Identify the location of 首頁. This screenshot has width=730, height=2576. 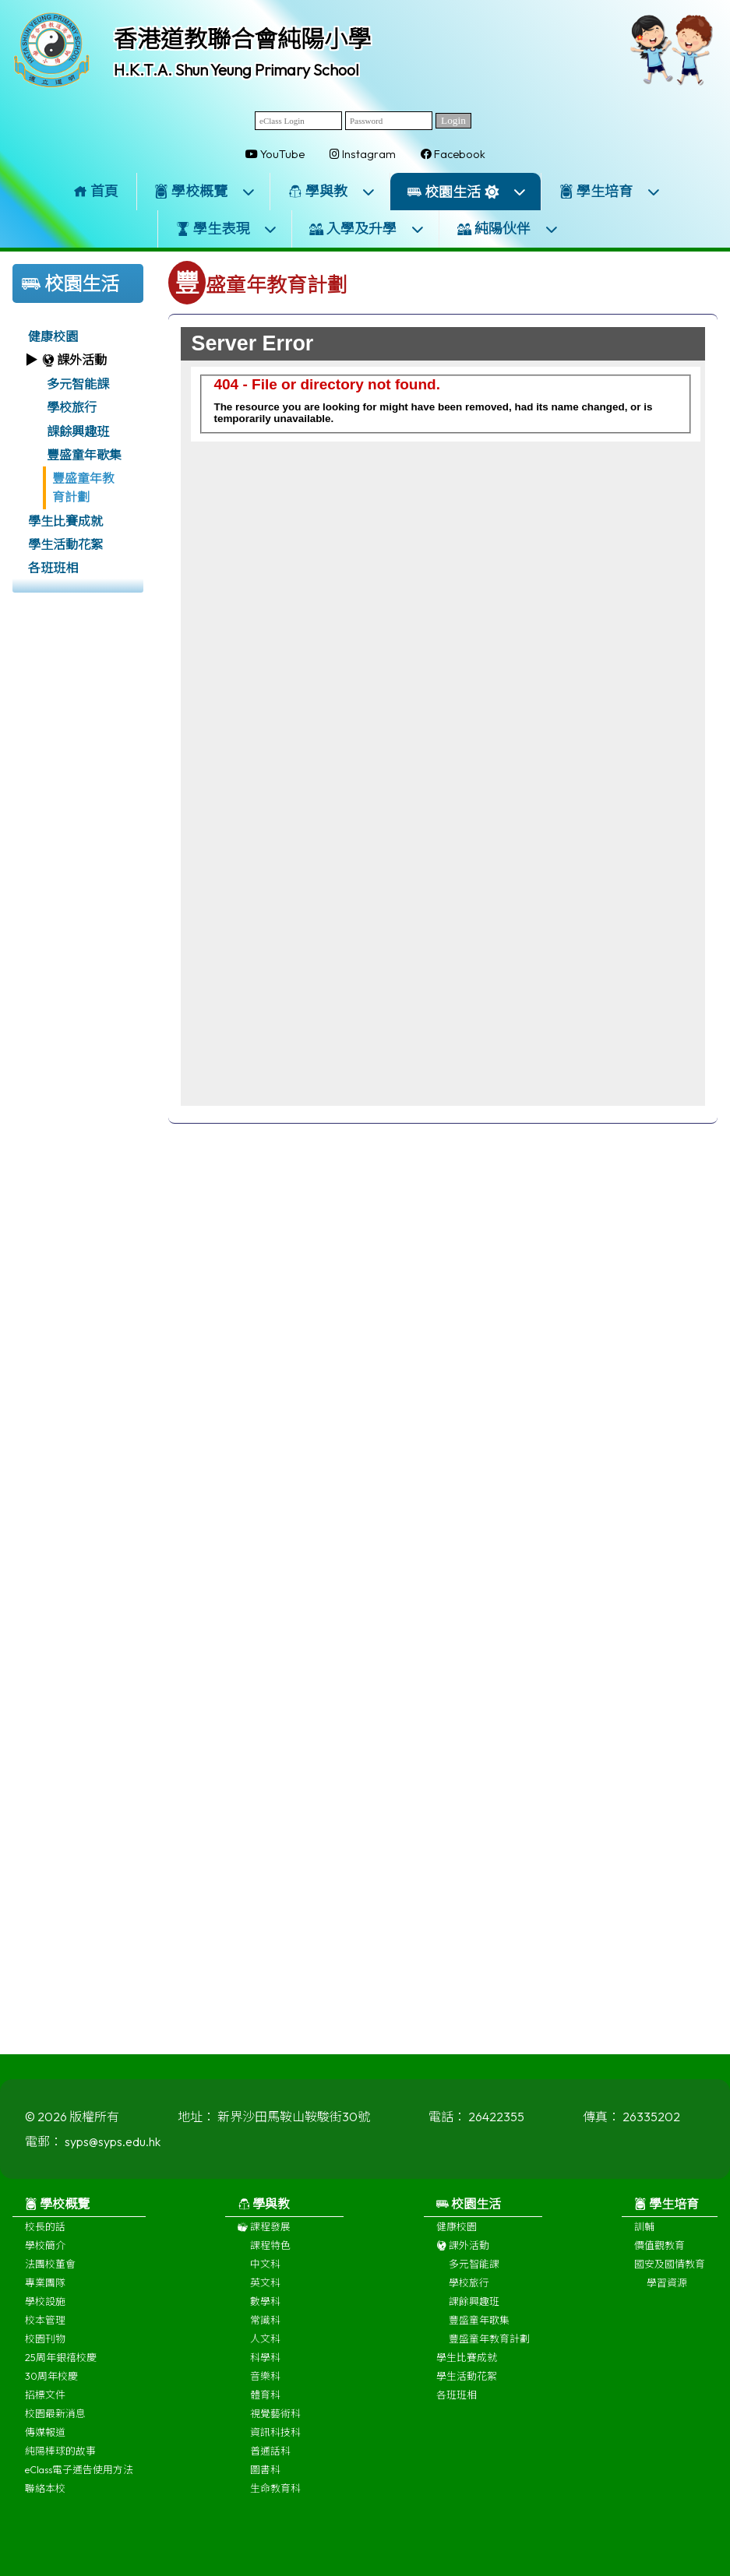
(95, 191).